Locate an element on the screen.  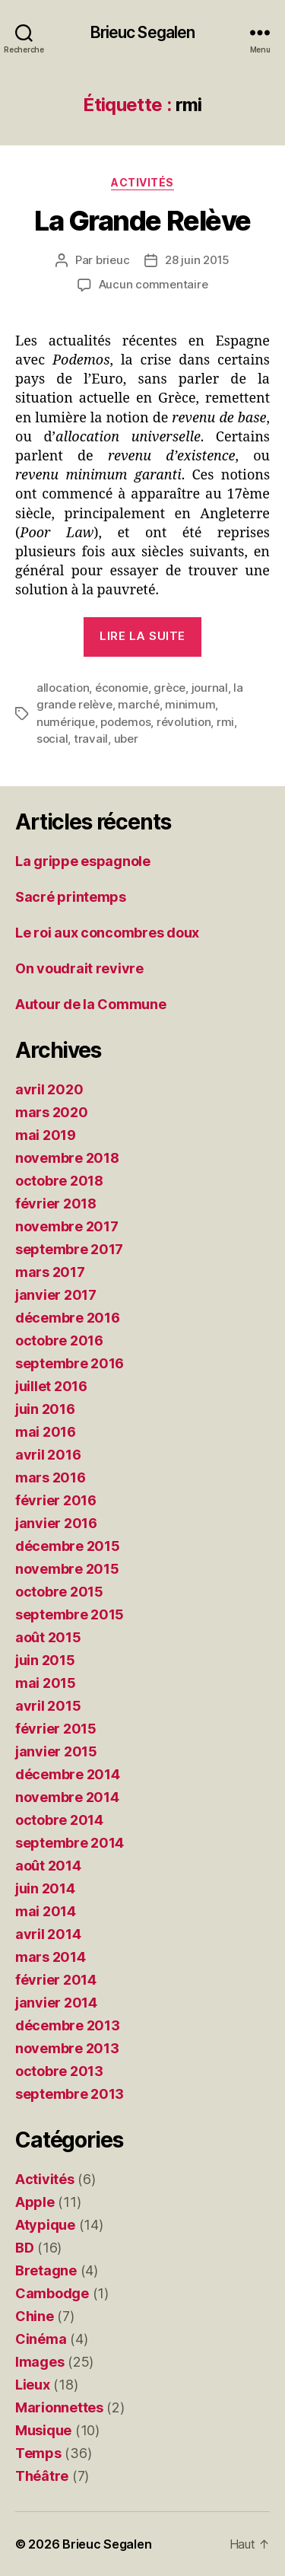
octobre 2018 is located at coordinates (59, 1181).